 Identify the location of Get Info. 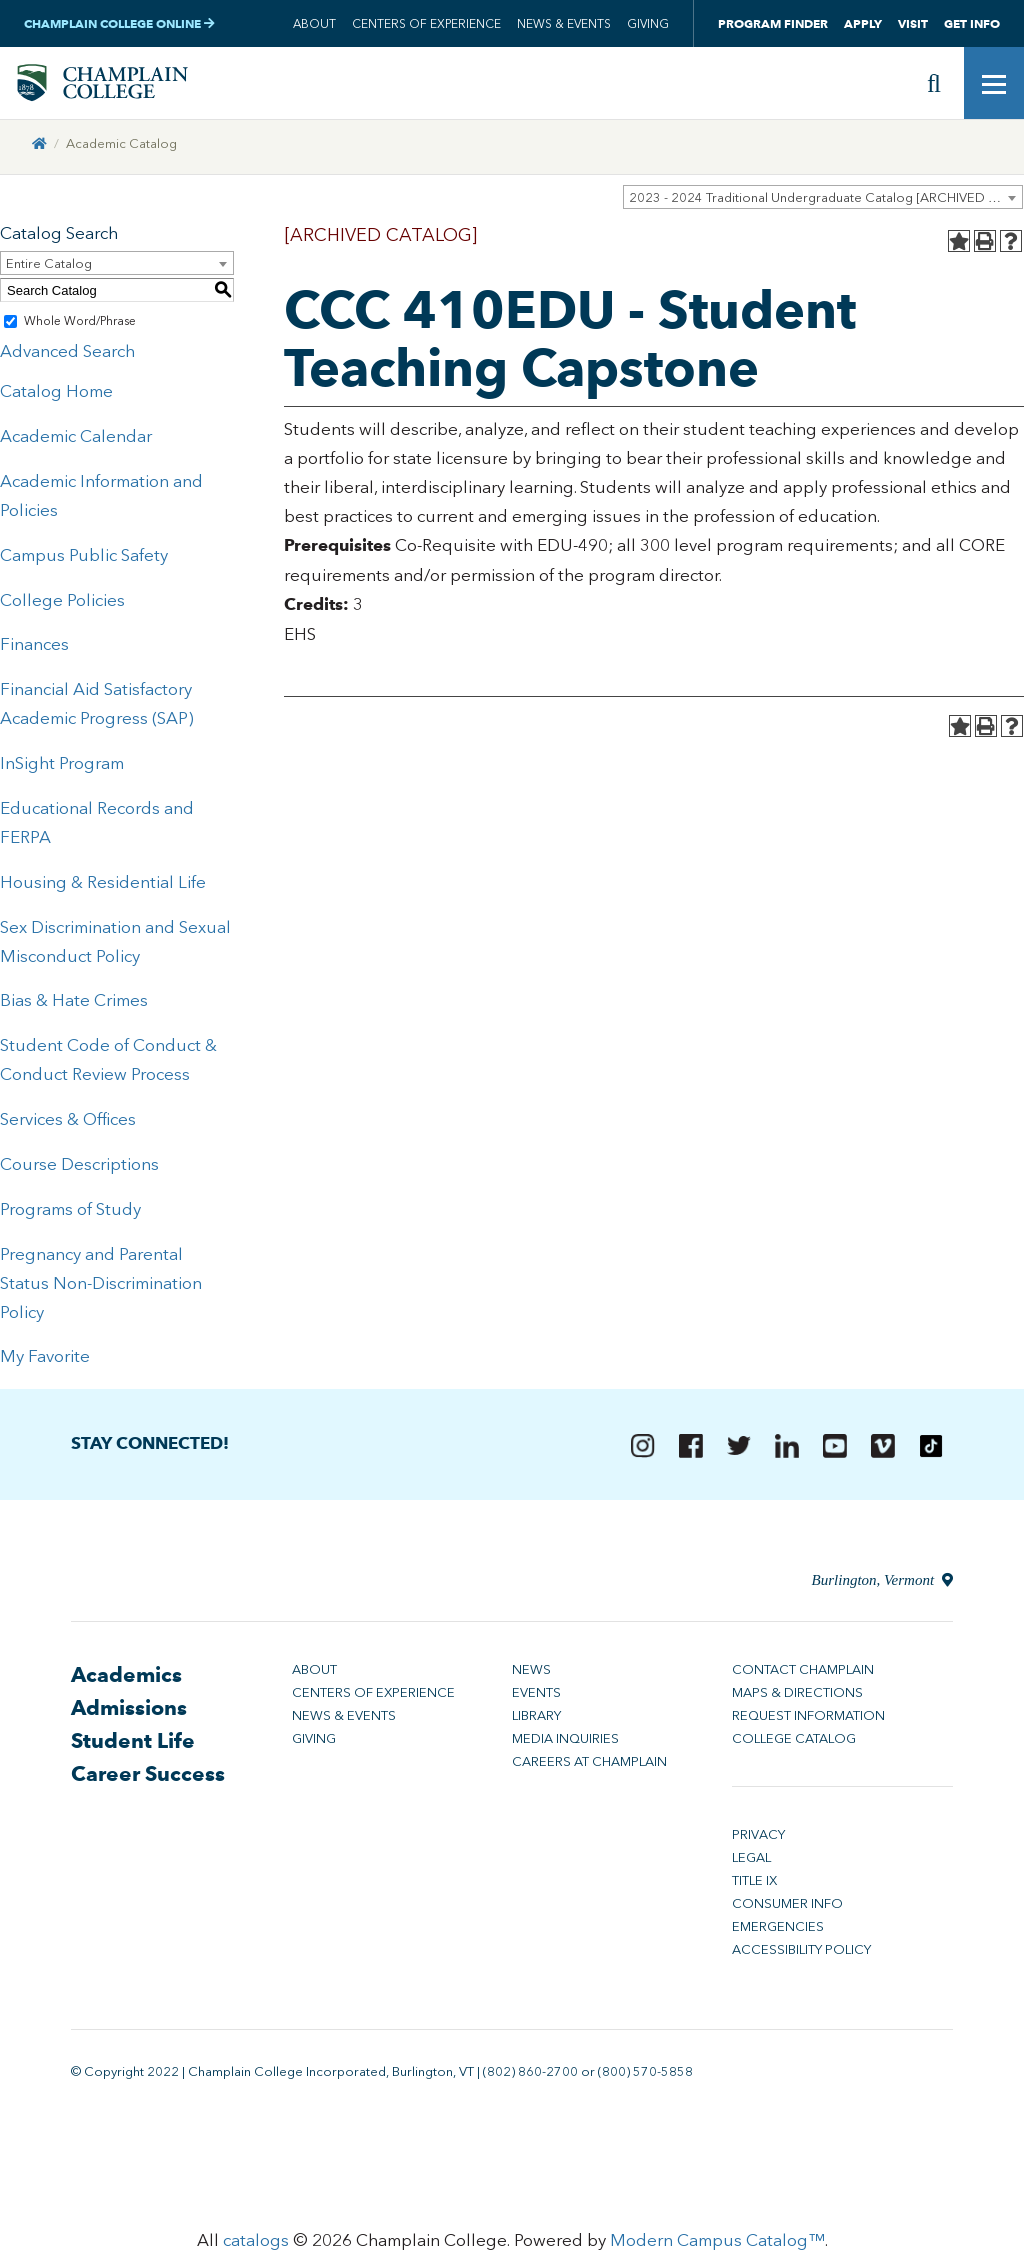
(972, 23).